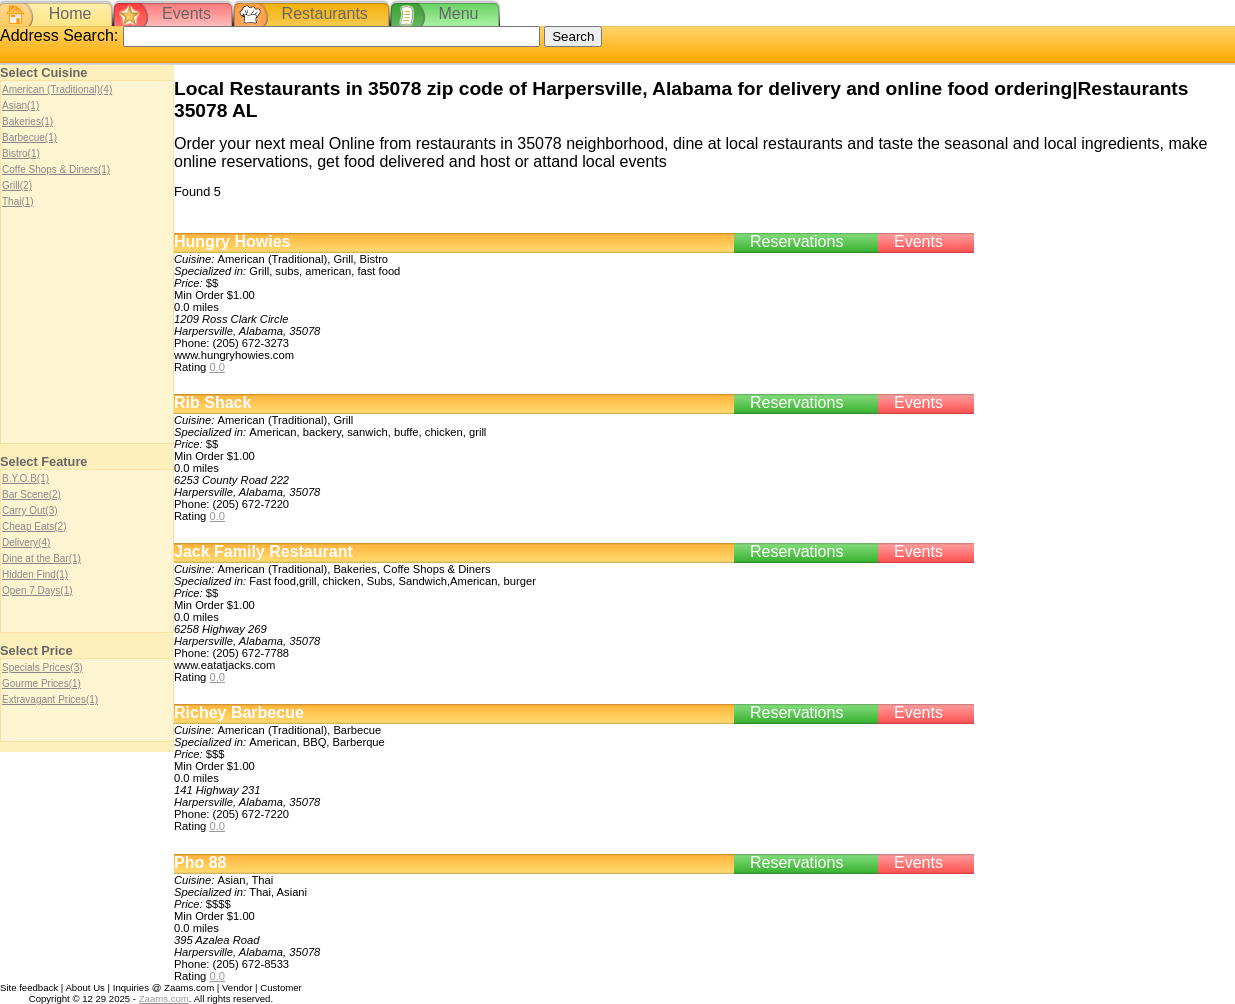 This screenshot has width=1235, height=1004. Describe the element at coordinates (232, 241) in the screenshot. I see `Hungry Howies` at that location.